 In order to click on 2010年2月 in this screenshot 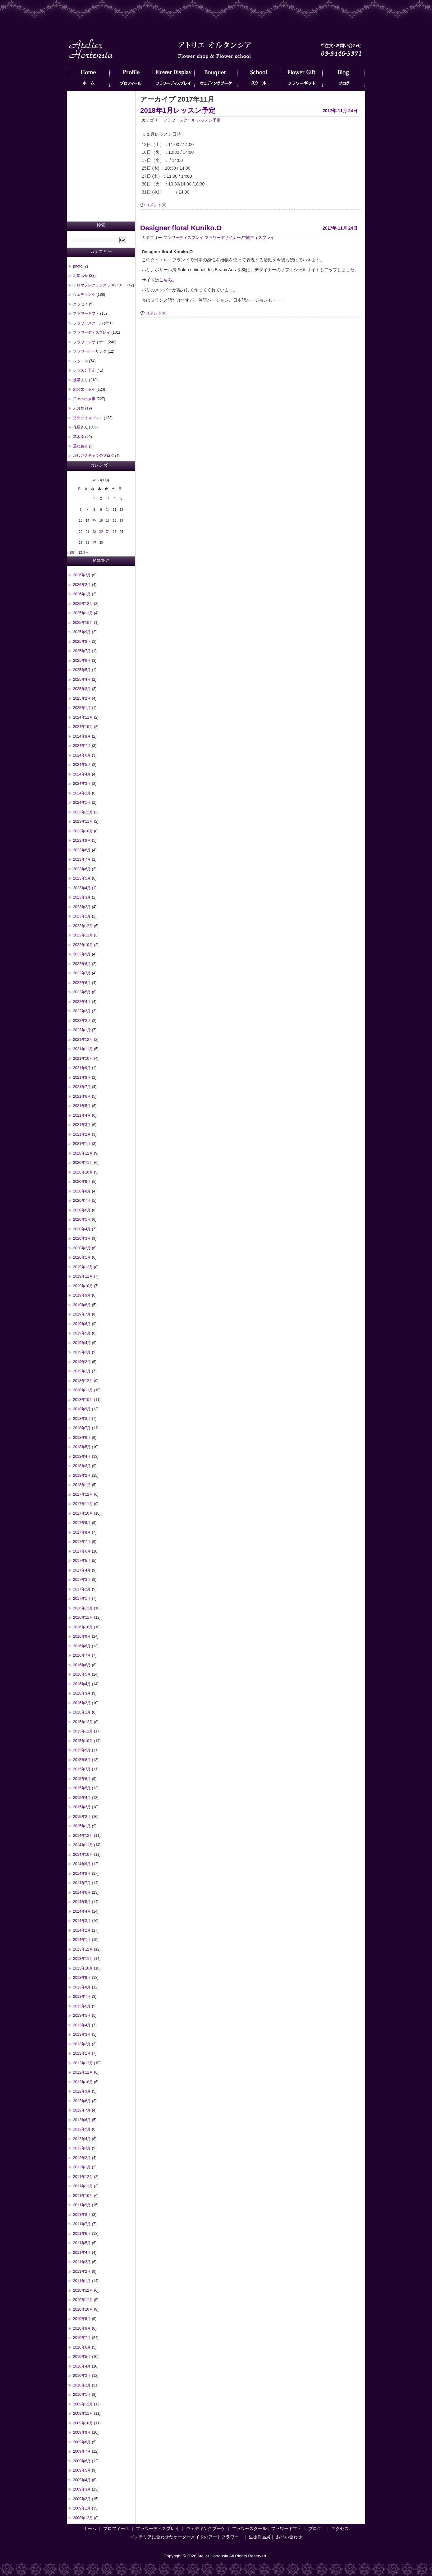, I will do `click(82, 2385)`.